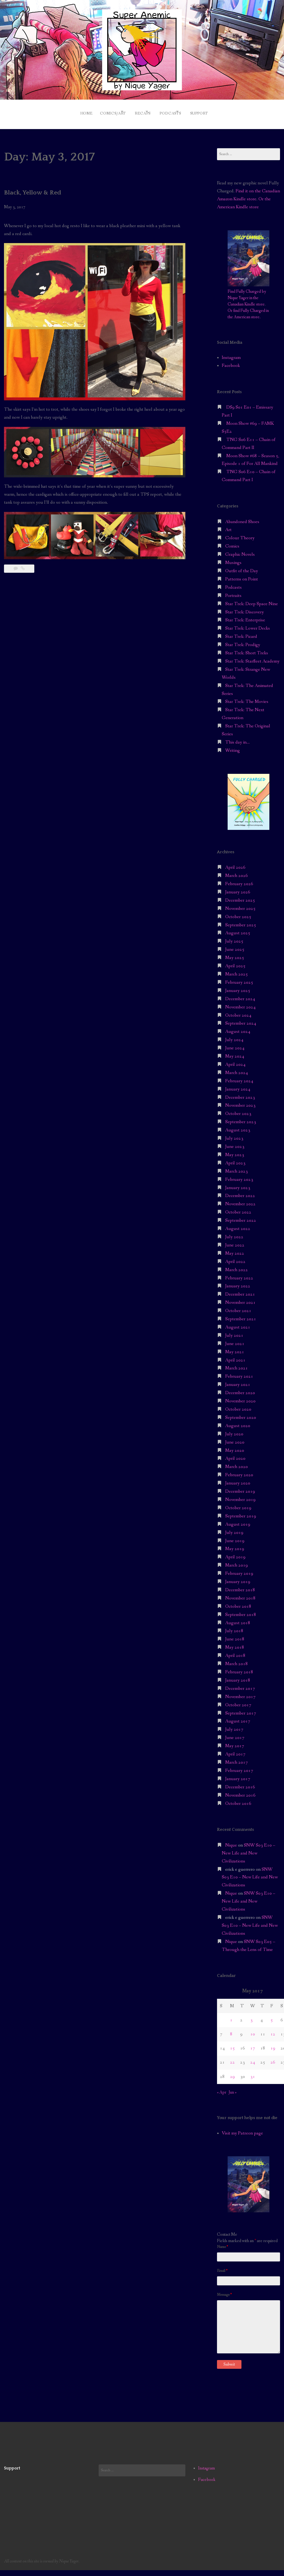 The width and height of the screenshot is (284, 2576). I want to click on July 2018, so click(234, 1627).